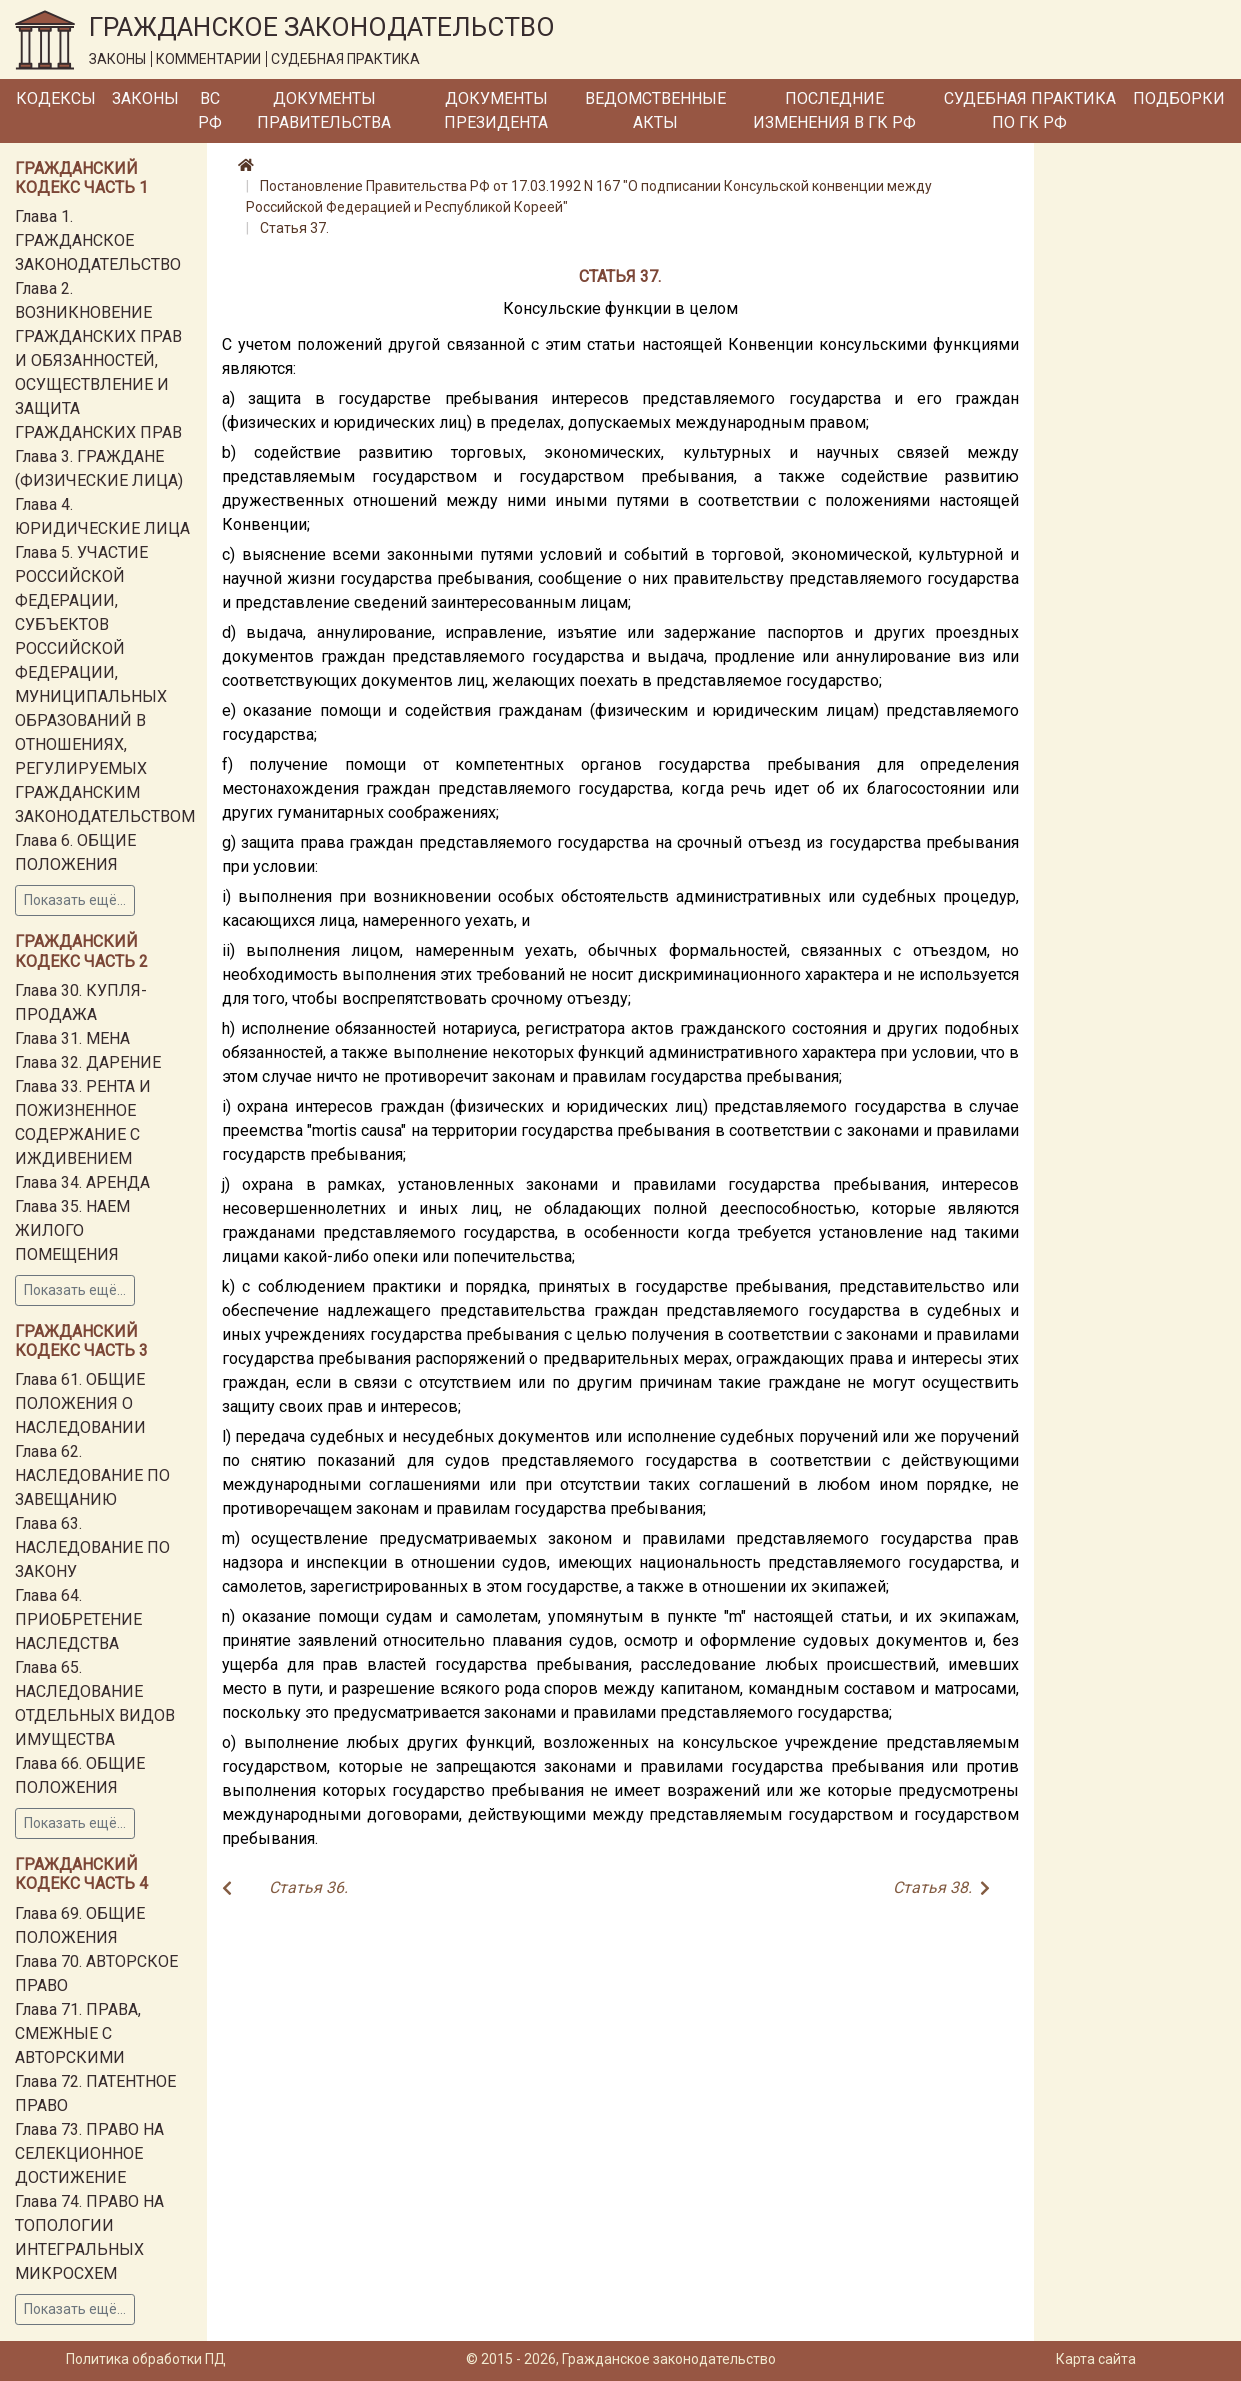  Describe the element at coordinates (78, 2033) in the screenshot. I see `Глава 71. ПРАВА, СМЕЖНЫЕ С АВТОРСКИМИ` at that location.